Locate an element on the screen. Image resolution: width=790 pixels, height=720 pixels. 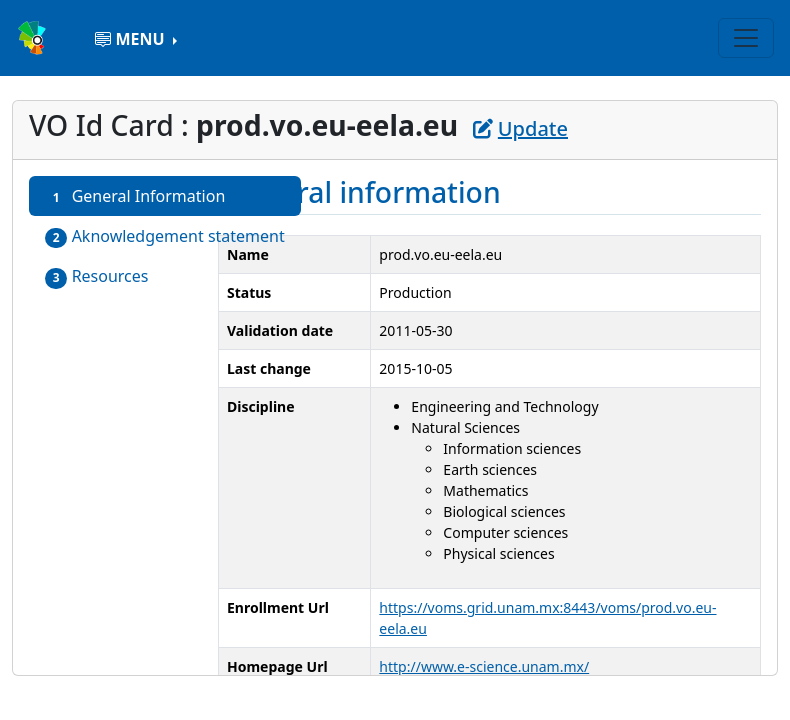
http://www.e-science.unam.mx/ is located at coordinates (484, 666).